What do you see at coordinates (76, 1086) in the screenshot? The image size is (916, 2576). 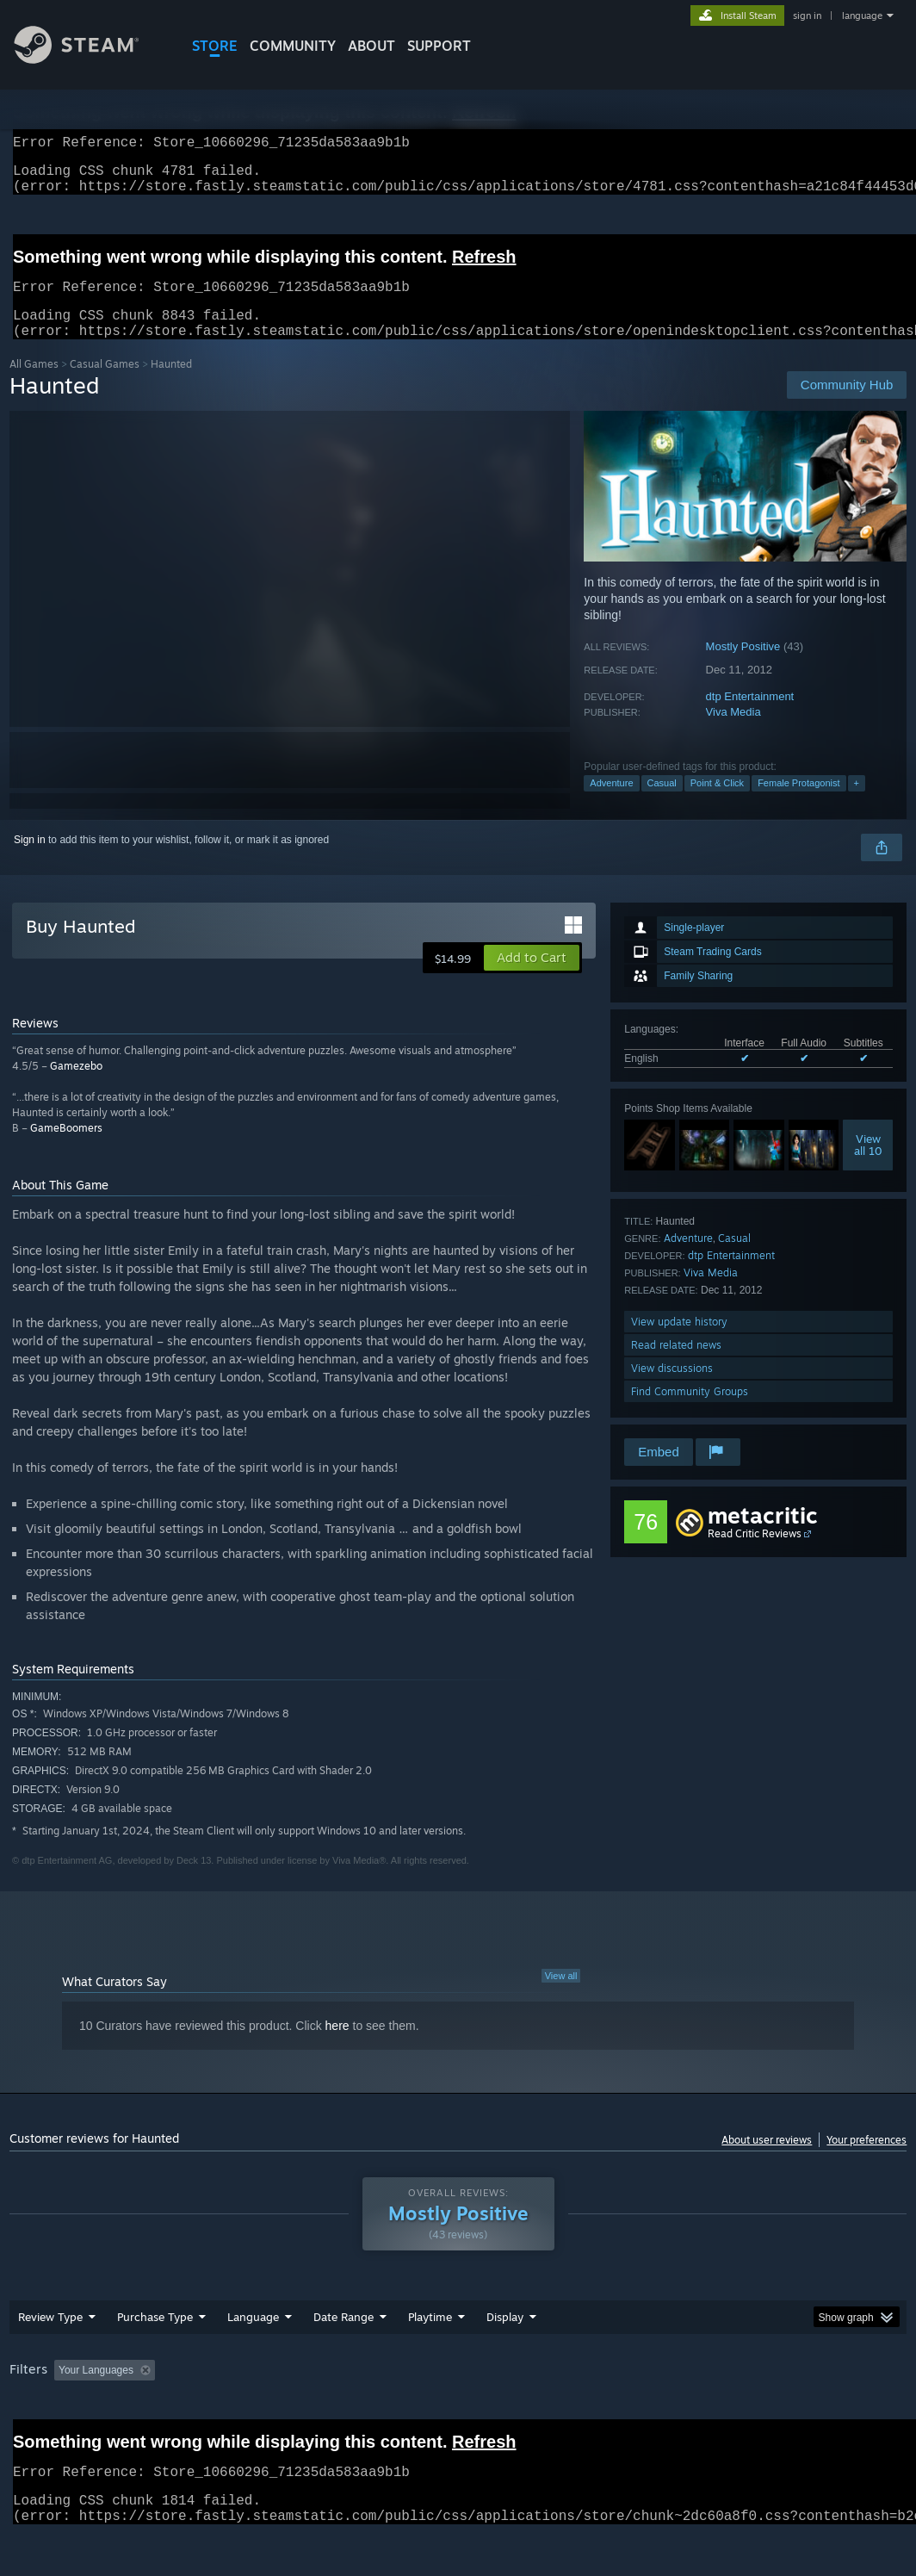 I see `Gamezebo` at bounding box center [76, 1086].